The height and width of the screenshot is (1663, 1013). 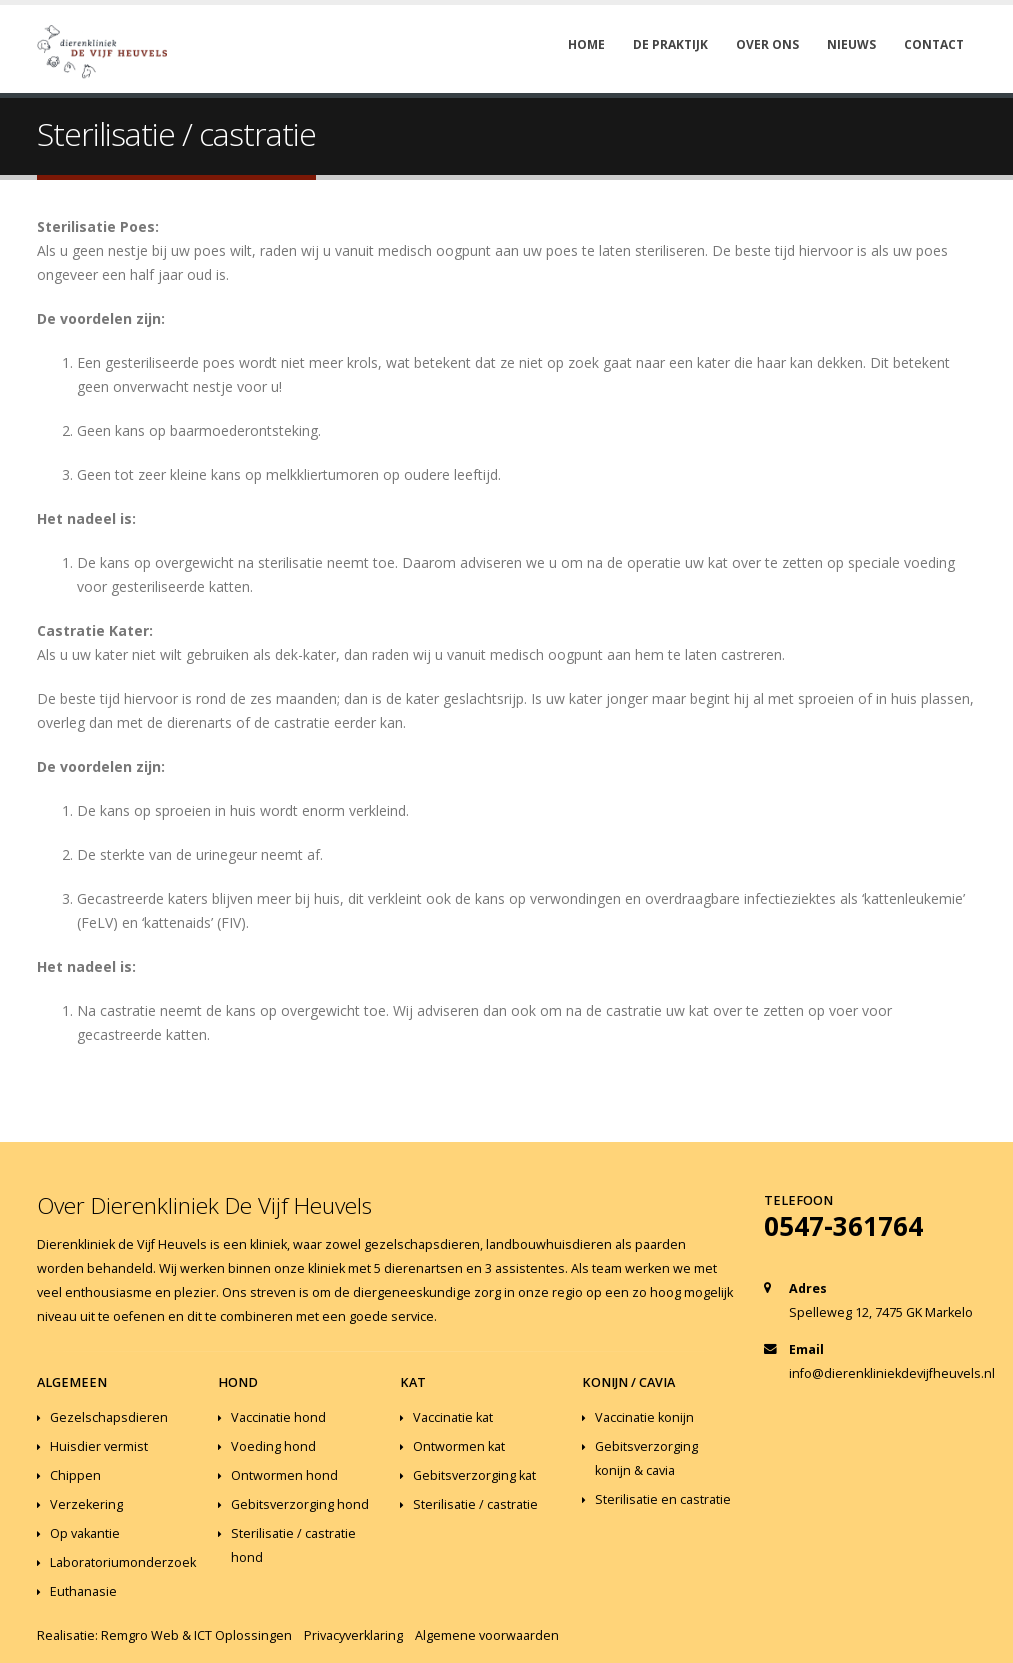 What do you see at coordinates (475, 1504) in the screenshot?
I see `Sterilisatie / castratie` at bounding box center [475, 1504].